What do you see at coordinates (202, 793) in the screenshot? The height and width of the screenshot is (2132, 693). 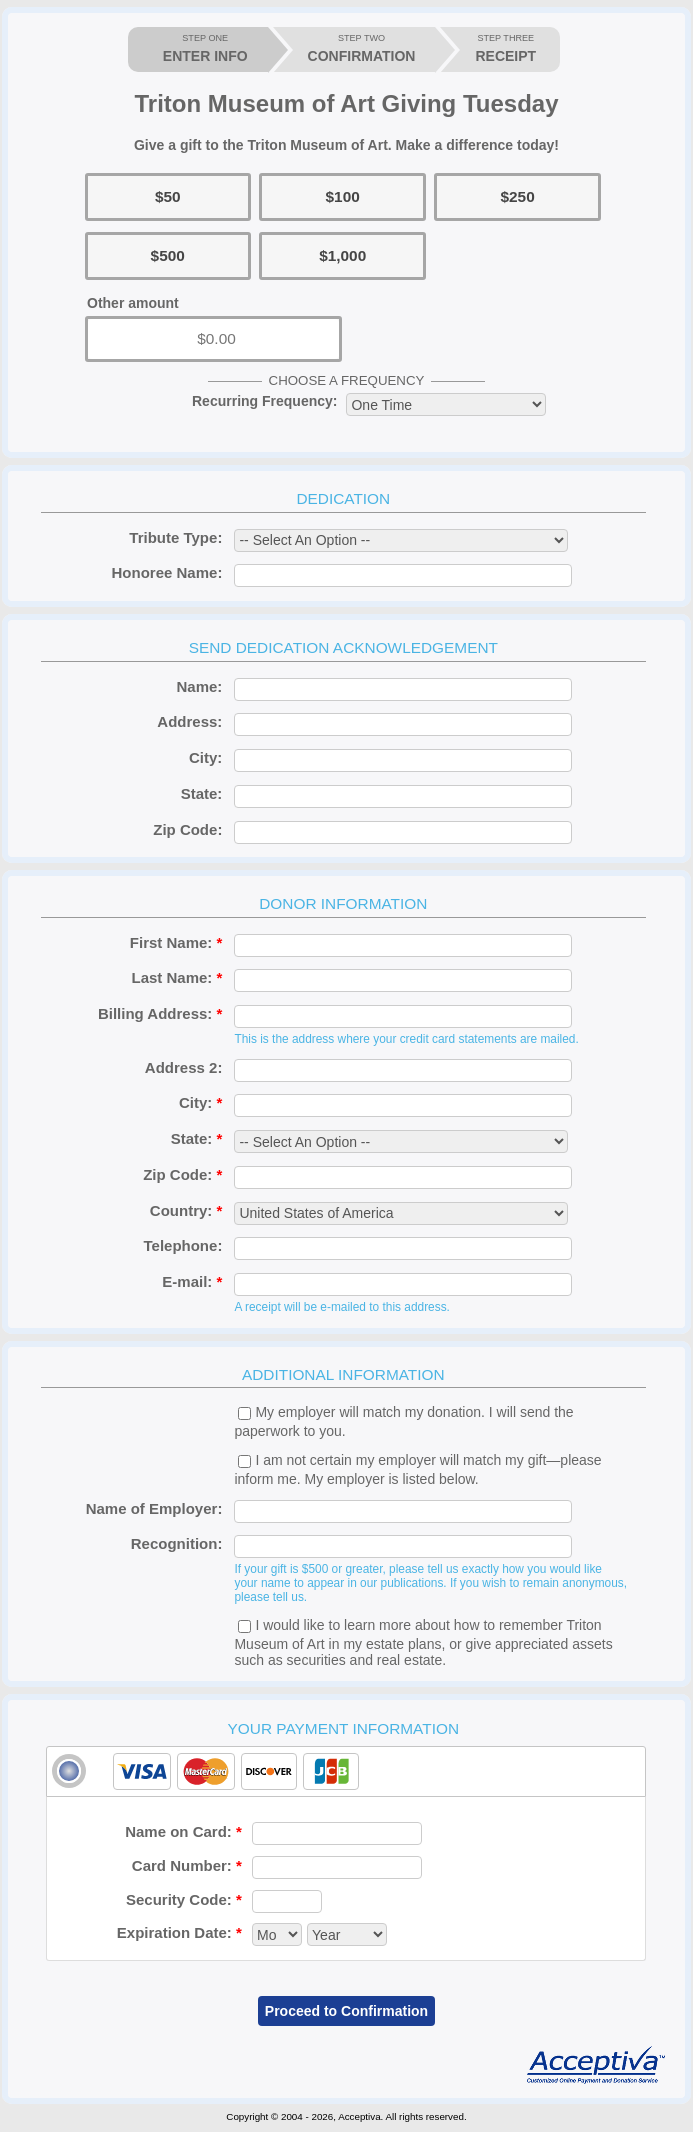 I see `State:` at bounding box center [202, 793].